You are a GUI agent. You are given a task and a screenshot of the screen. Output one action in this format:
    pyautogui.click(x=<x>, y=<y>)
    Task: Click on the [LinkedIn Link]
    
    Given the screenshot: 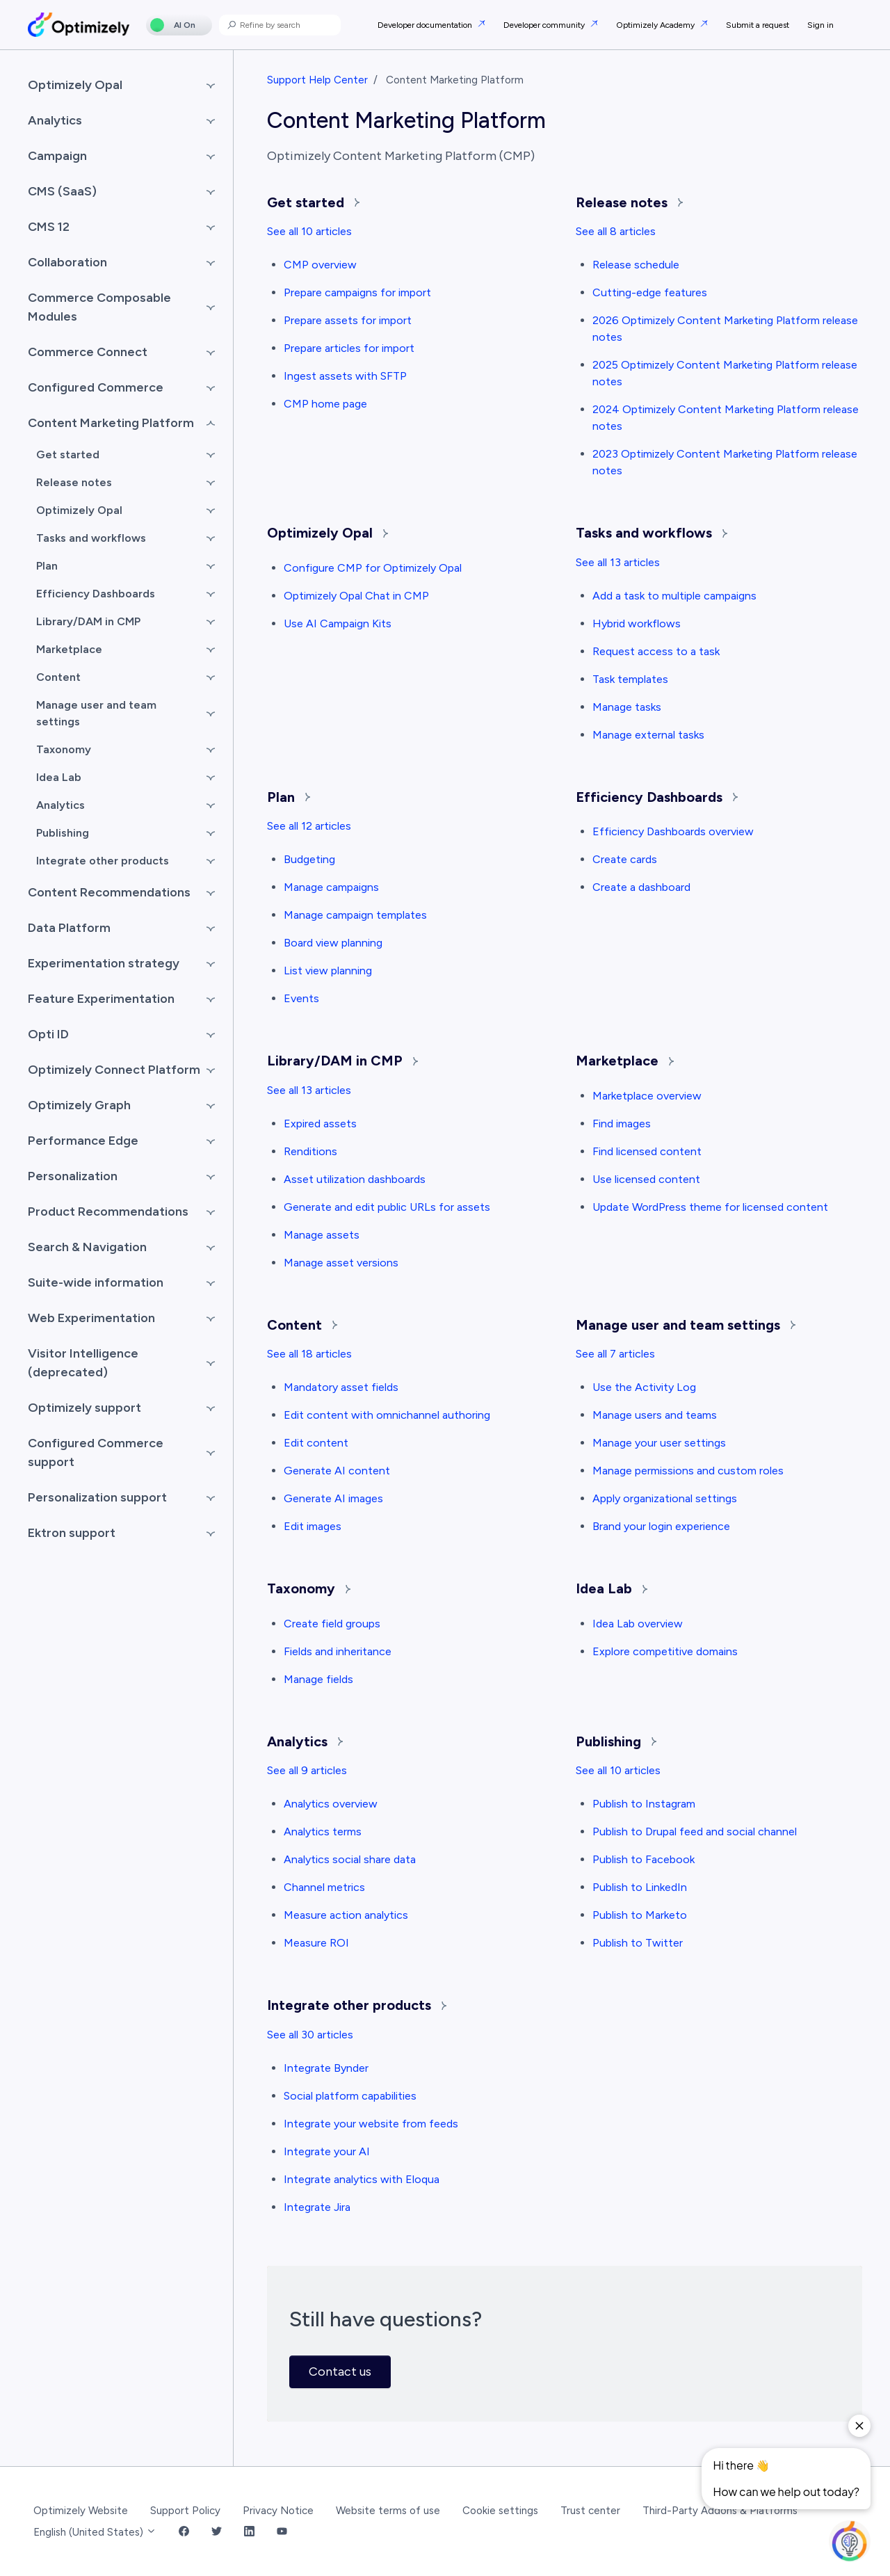 What is the action you would take?
    pyautogui.click(x=249, y=2532)
    